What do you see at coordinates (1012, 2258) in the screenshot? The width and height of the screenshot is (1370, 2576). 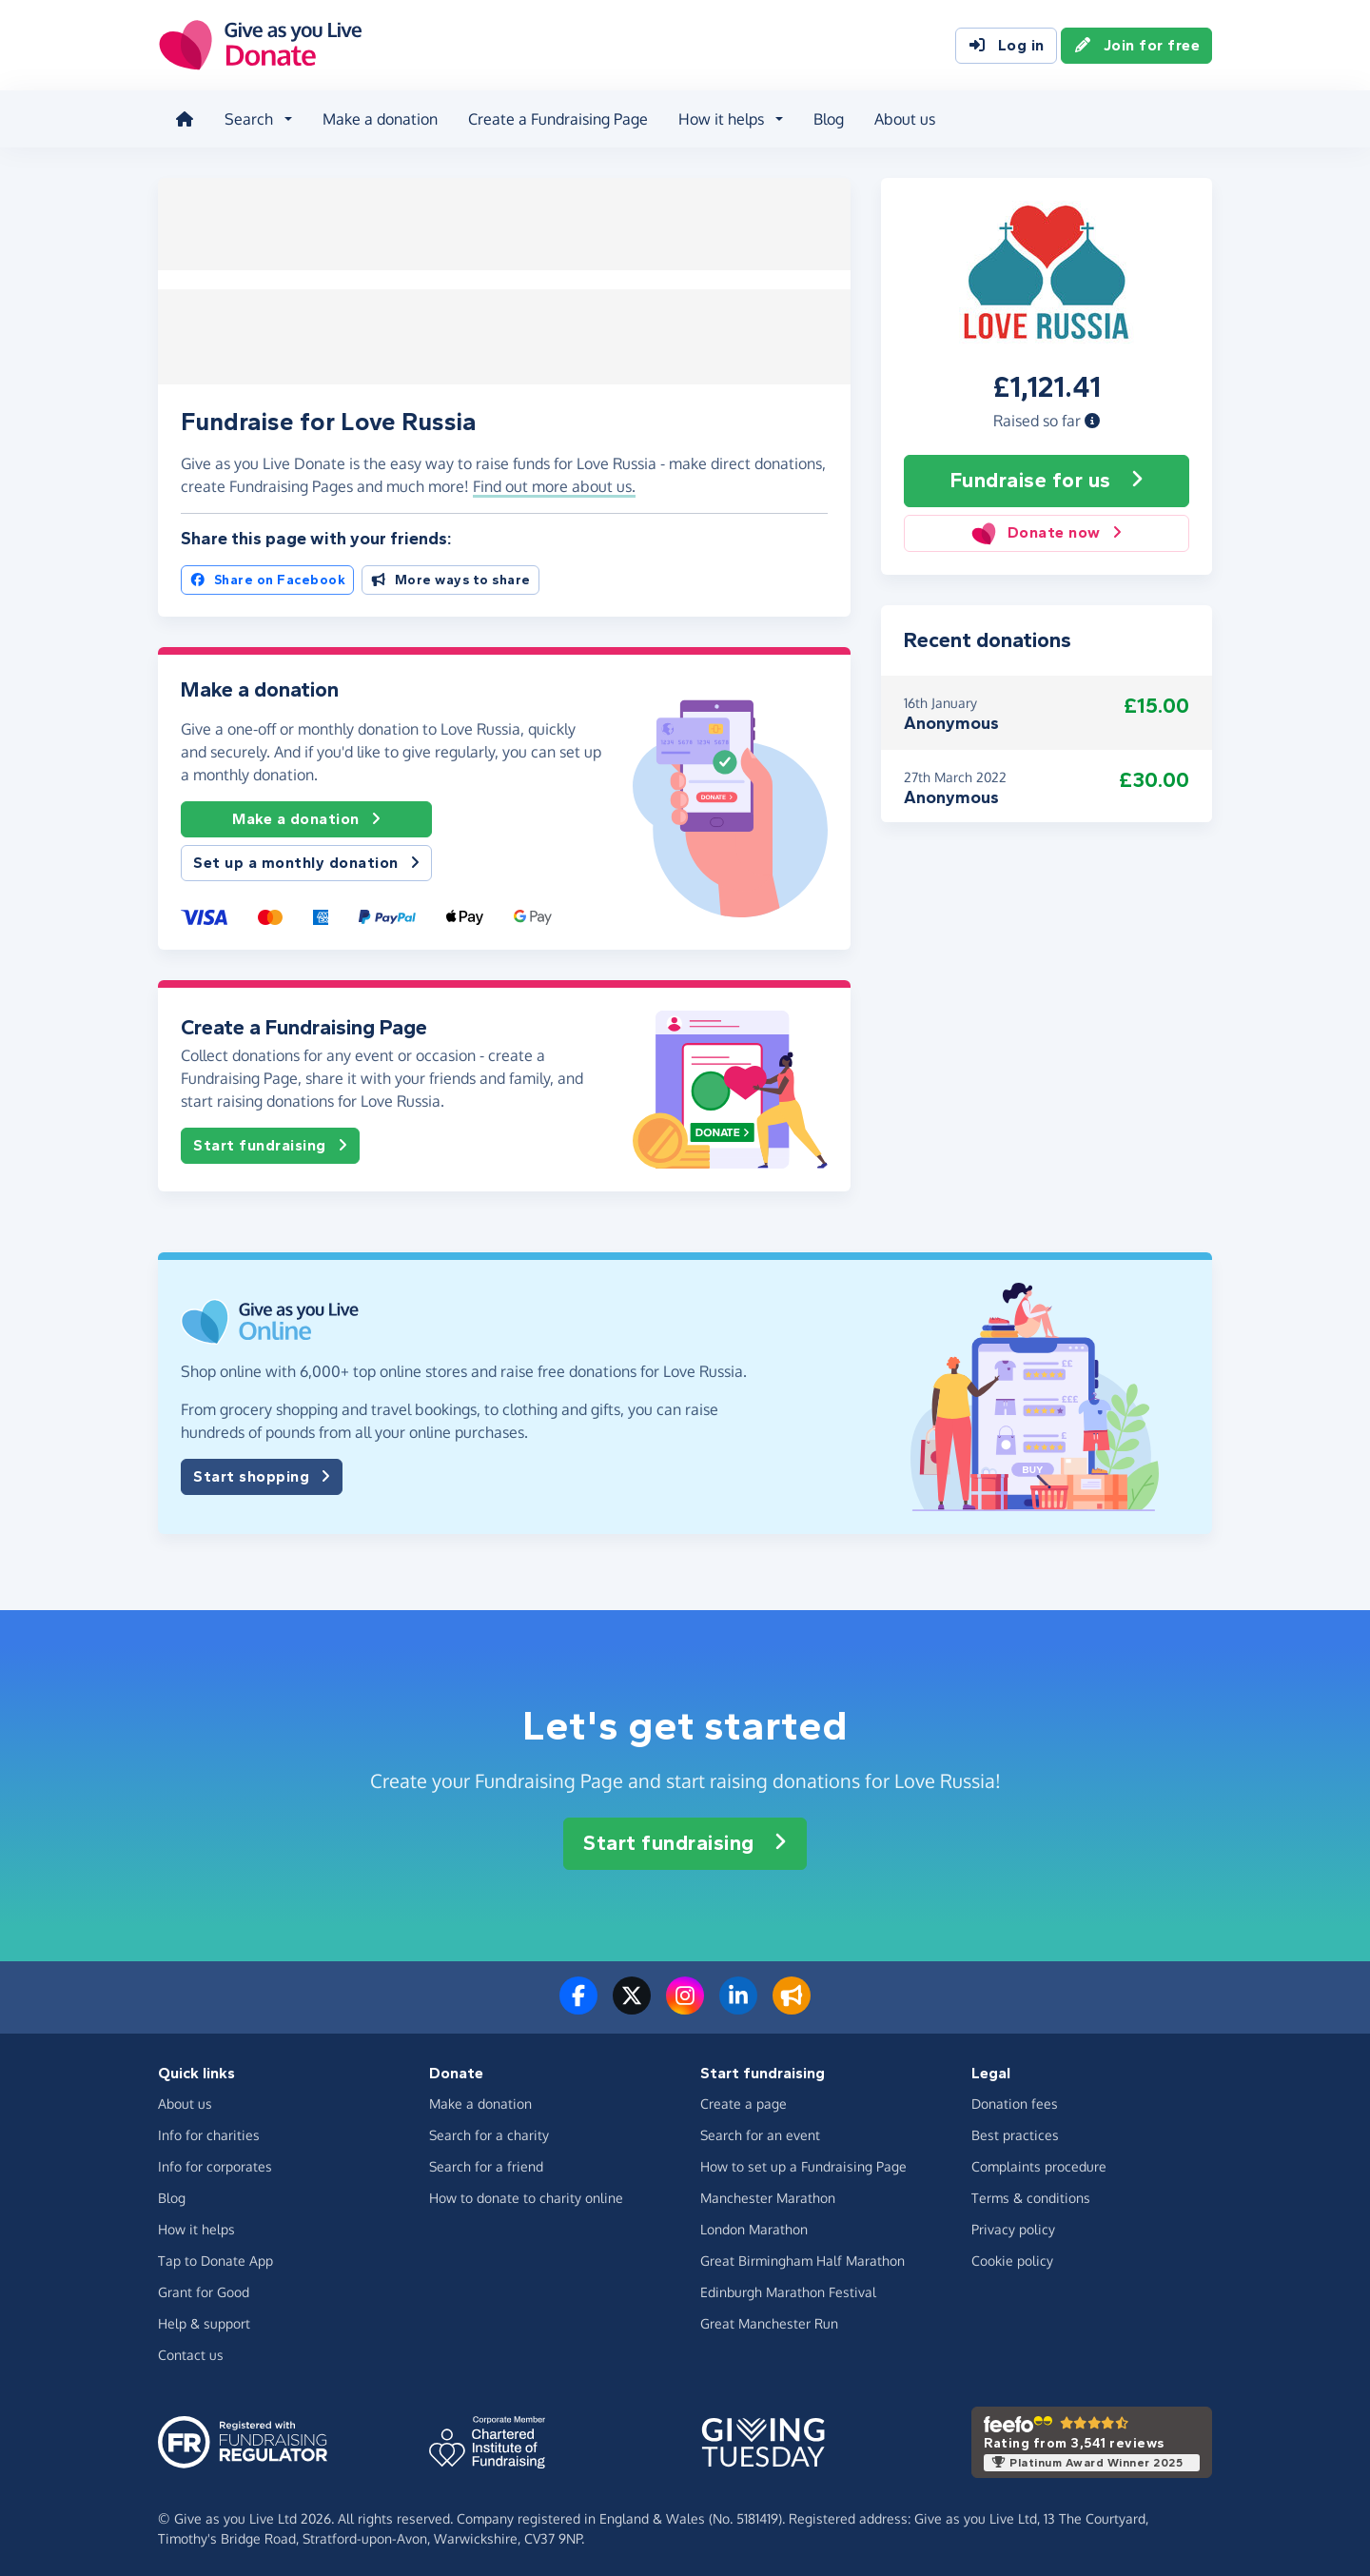 I see `Cookie policy` at bounding box center [1012, 2258].